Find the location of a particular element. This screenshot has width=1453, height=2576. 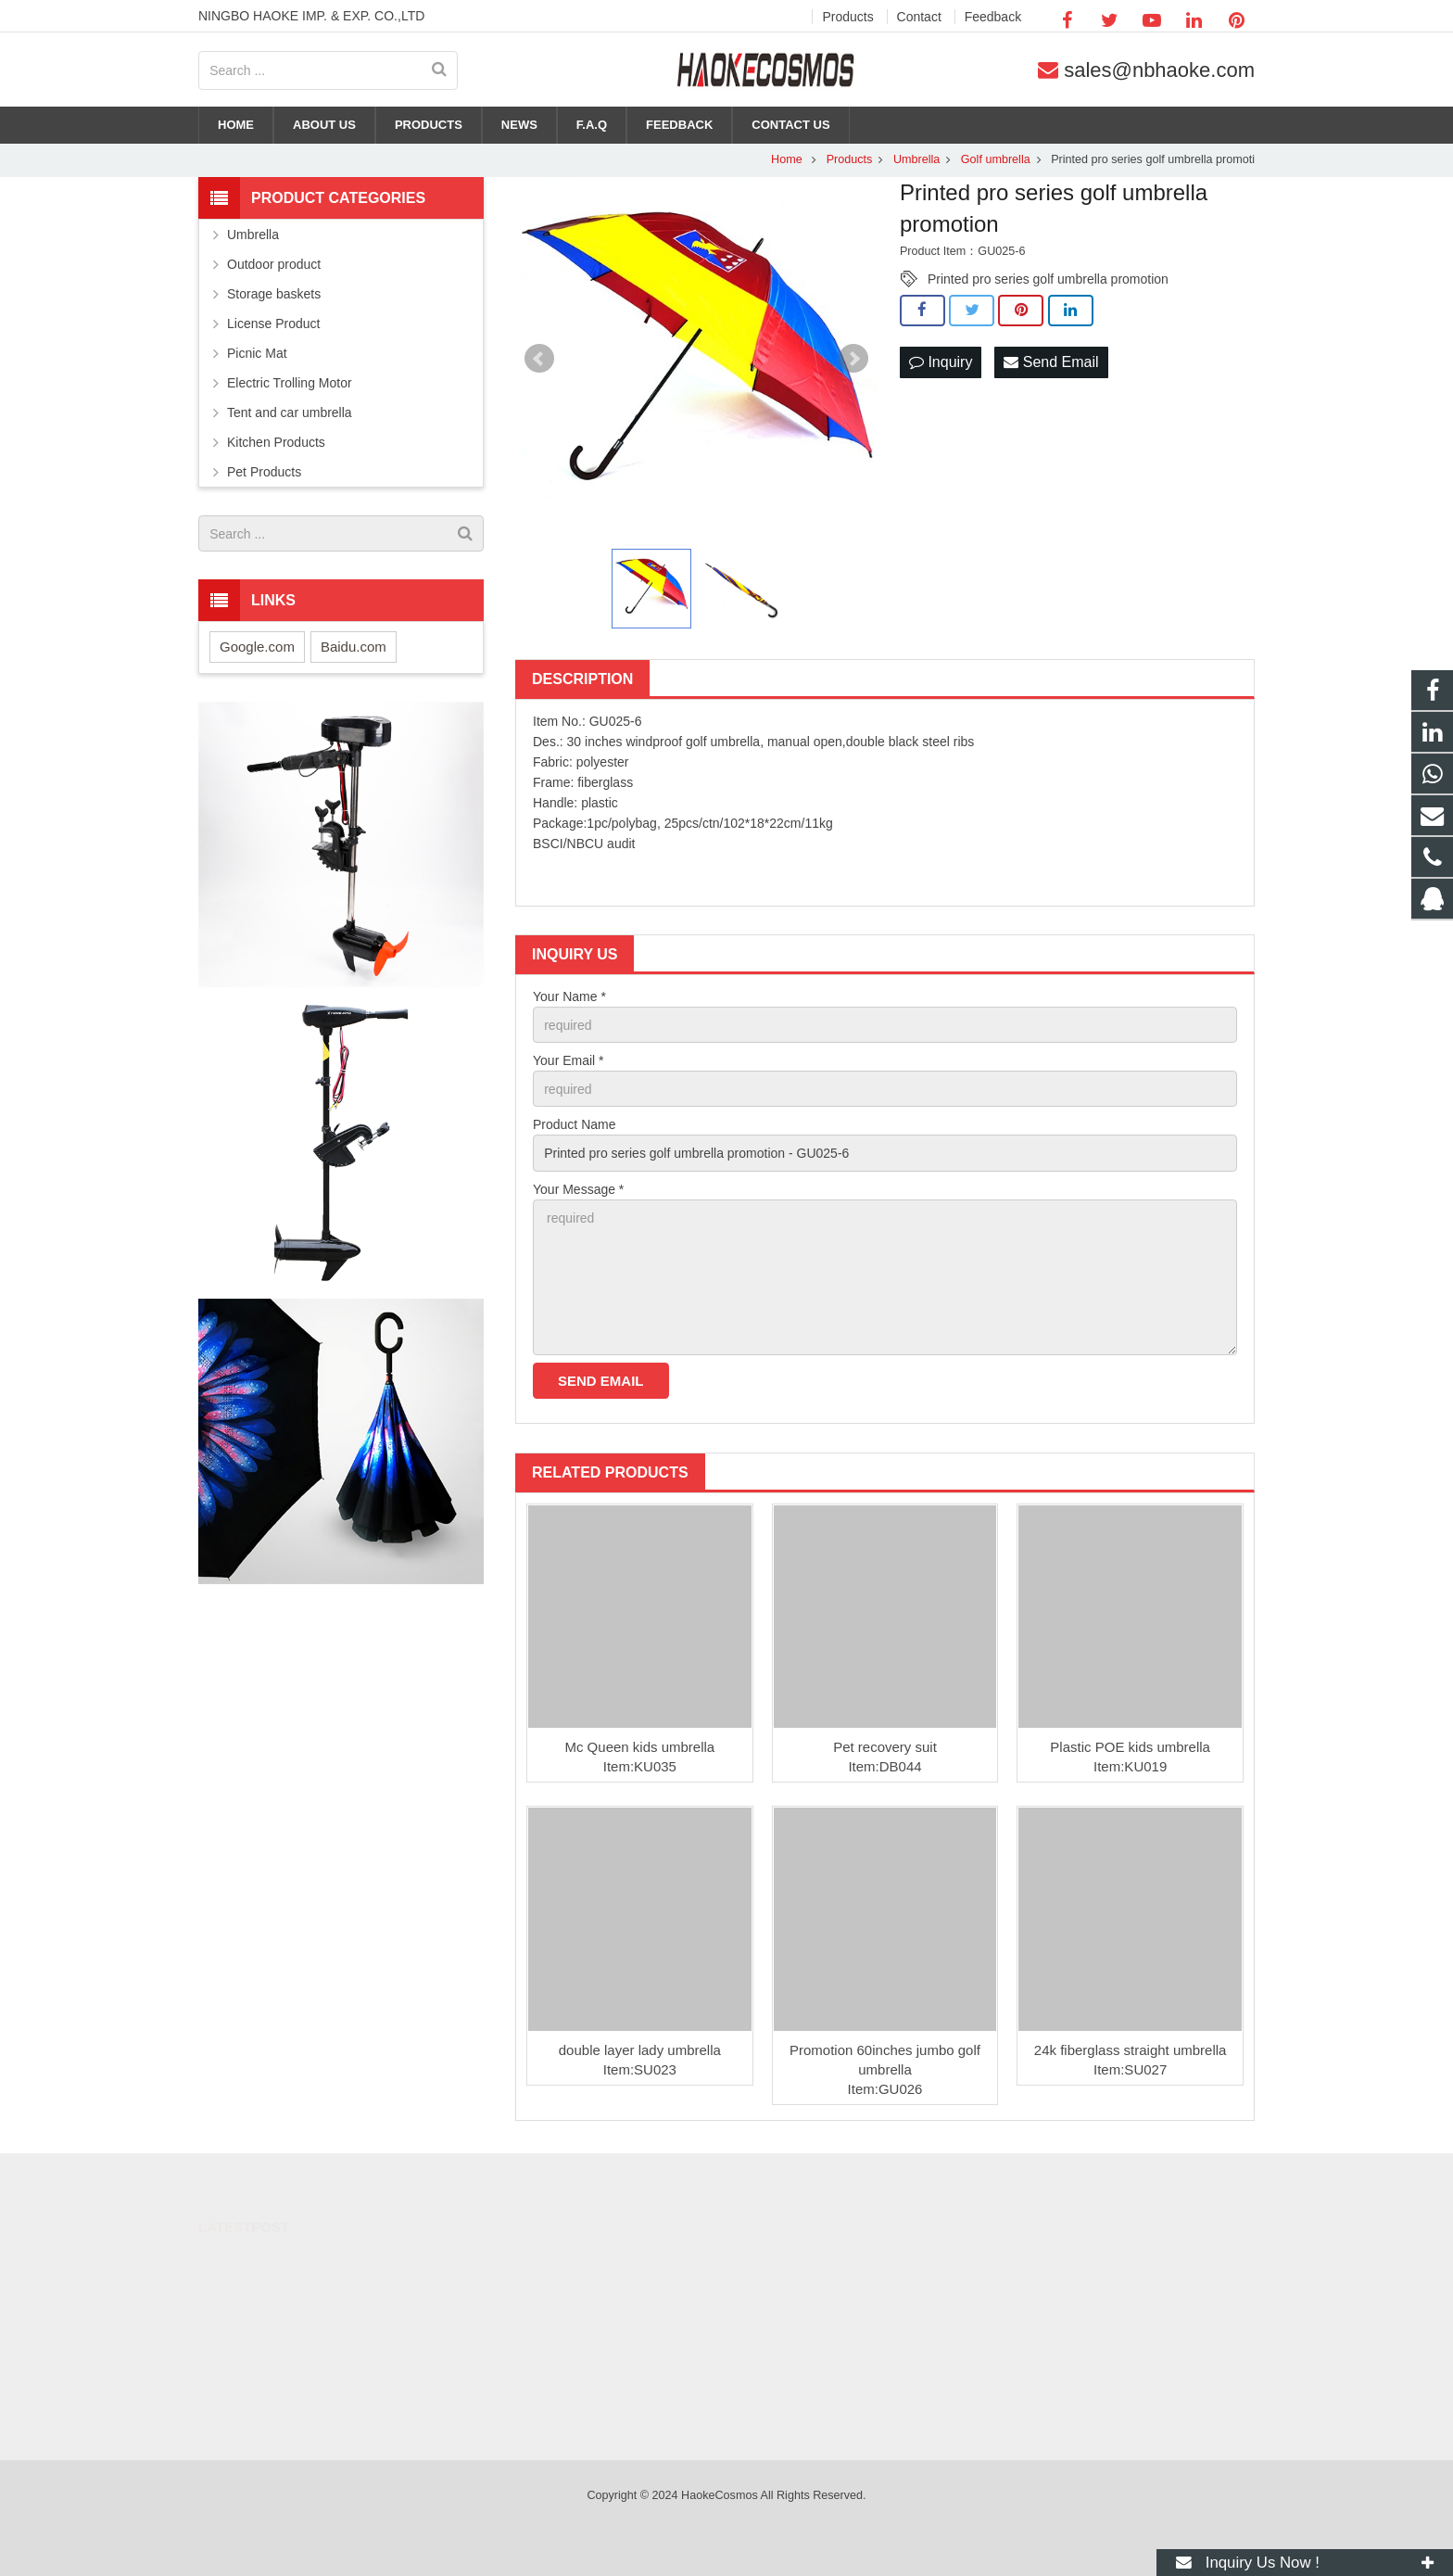

Plastic POE kids umbrella is located at coordinates (1130, 1747).